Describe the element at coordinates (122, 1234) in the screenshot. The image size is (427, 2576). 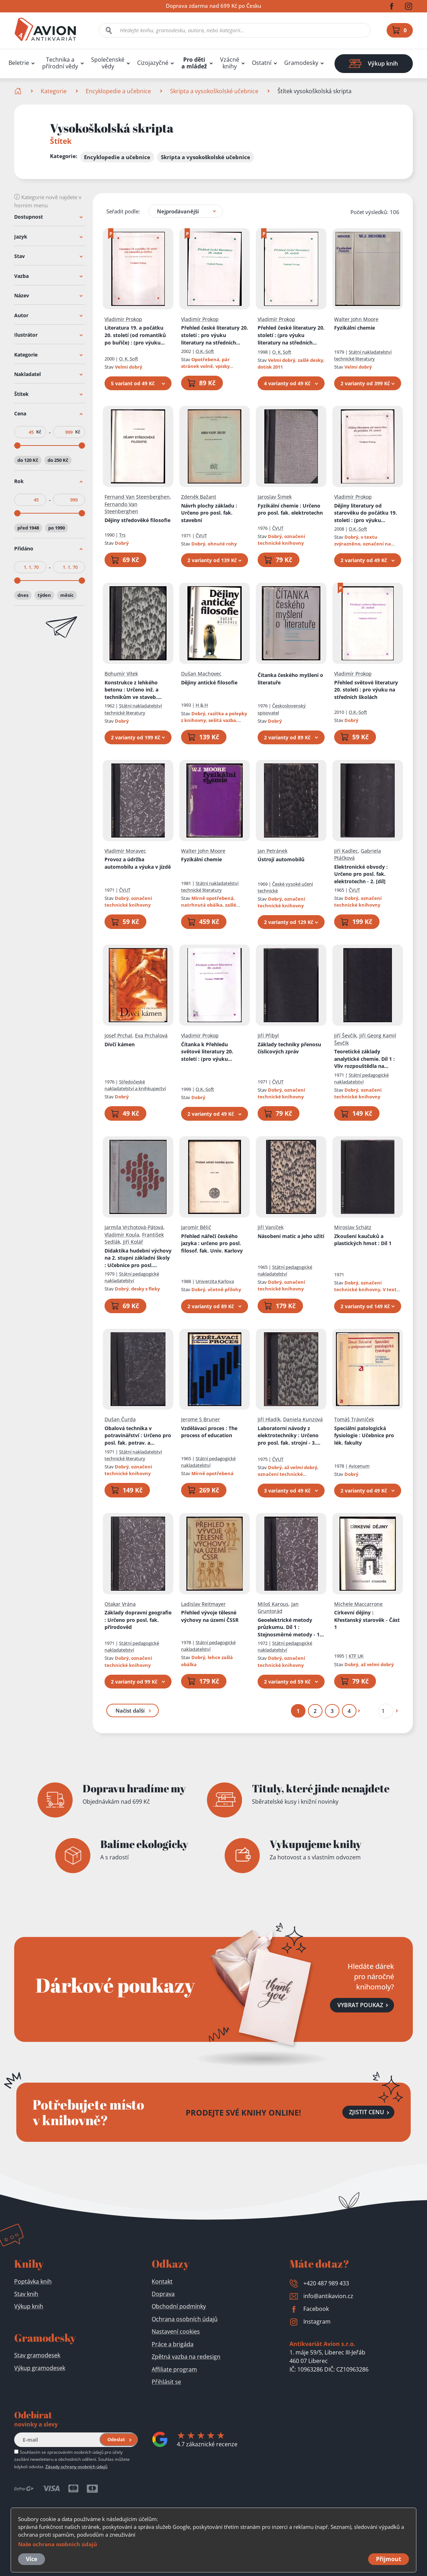
I see `Vladimír Koula` at that location.